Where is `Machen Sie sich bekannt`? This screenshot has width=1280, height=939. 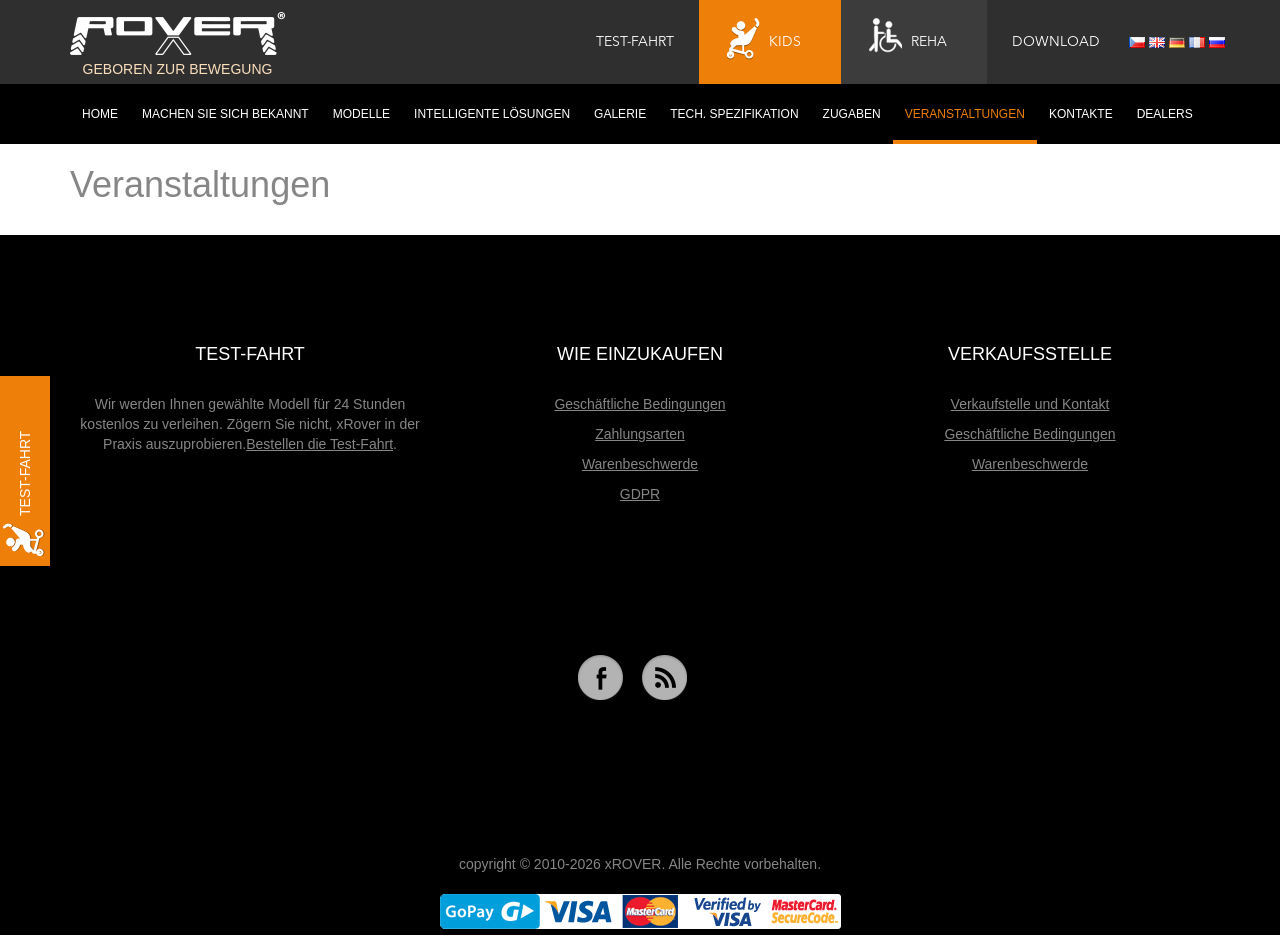
Machen Sie sich bekannt is located at coordinates (225, 114).